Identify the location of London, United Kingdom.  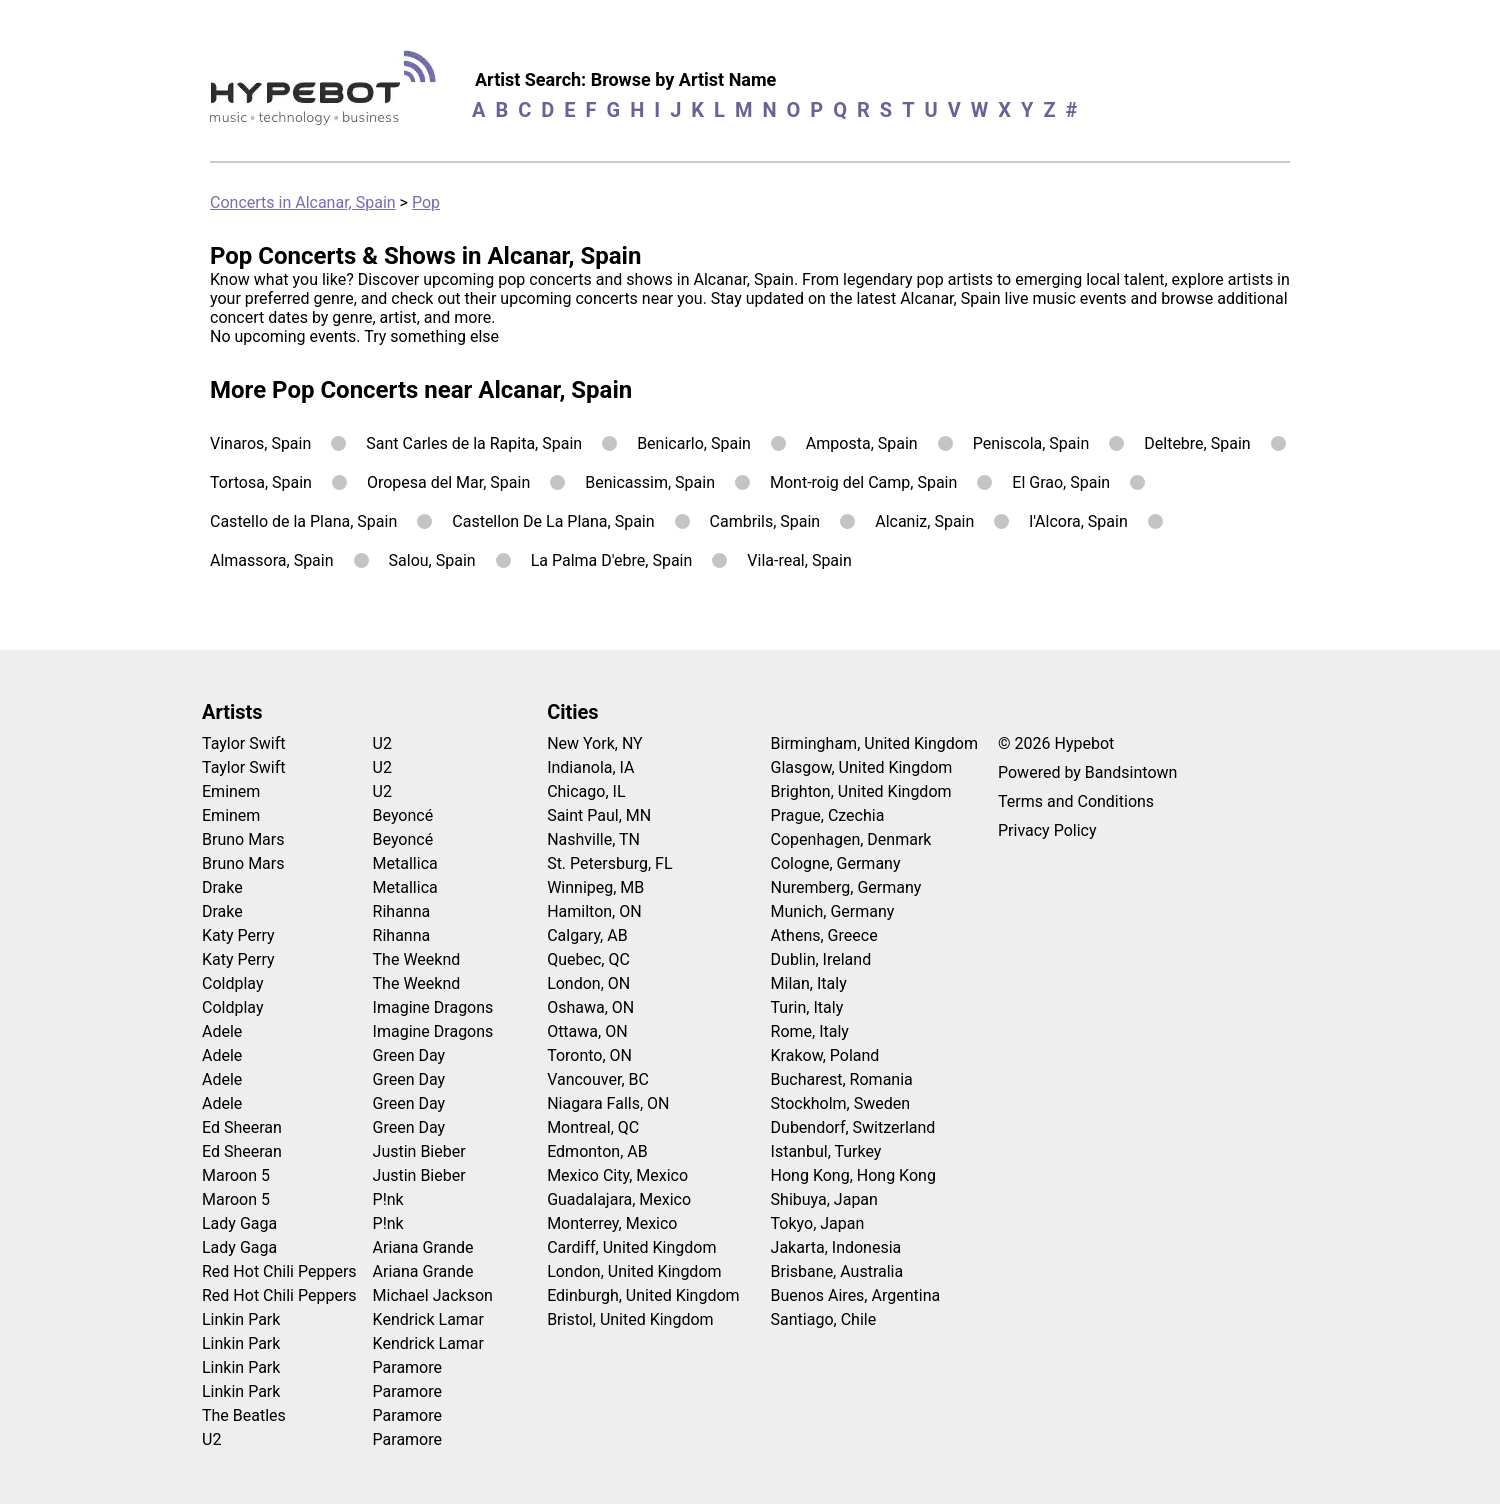
(634, 1271).